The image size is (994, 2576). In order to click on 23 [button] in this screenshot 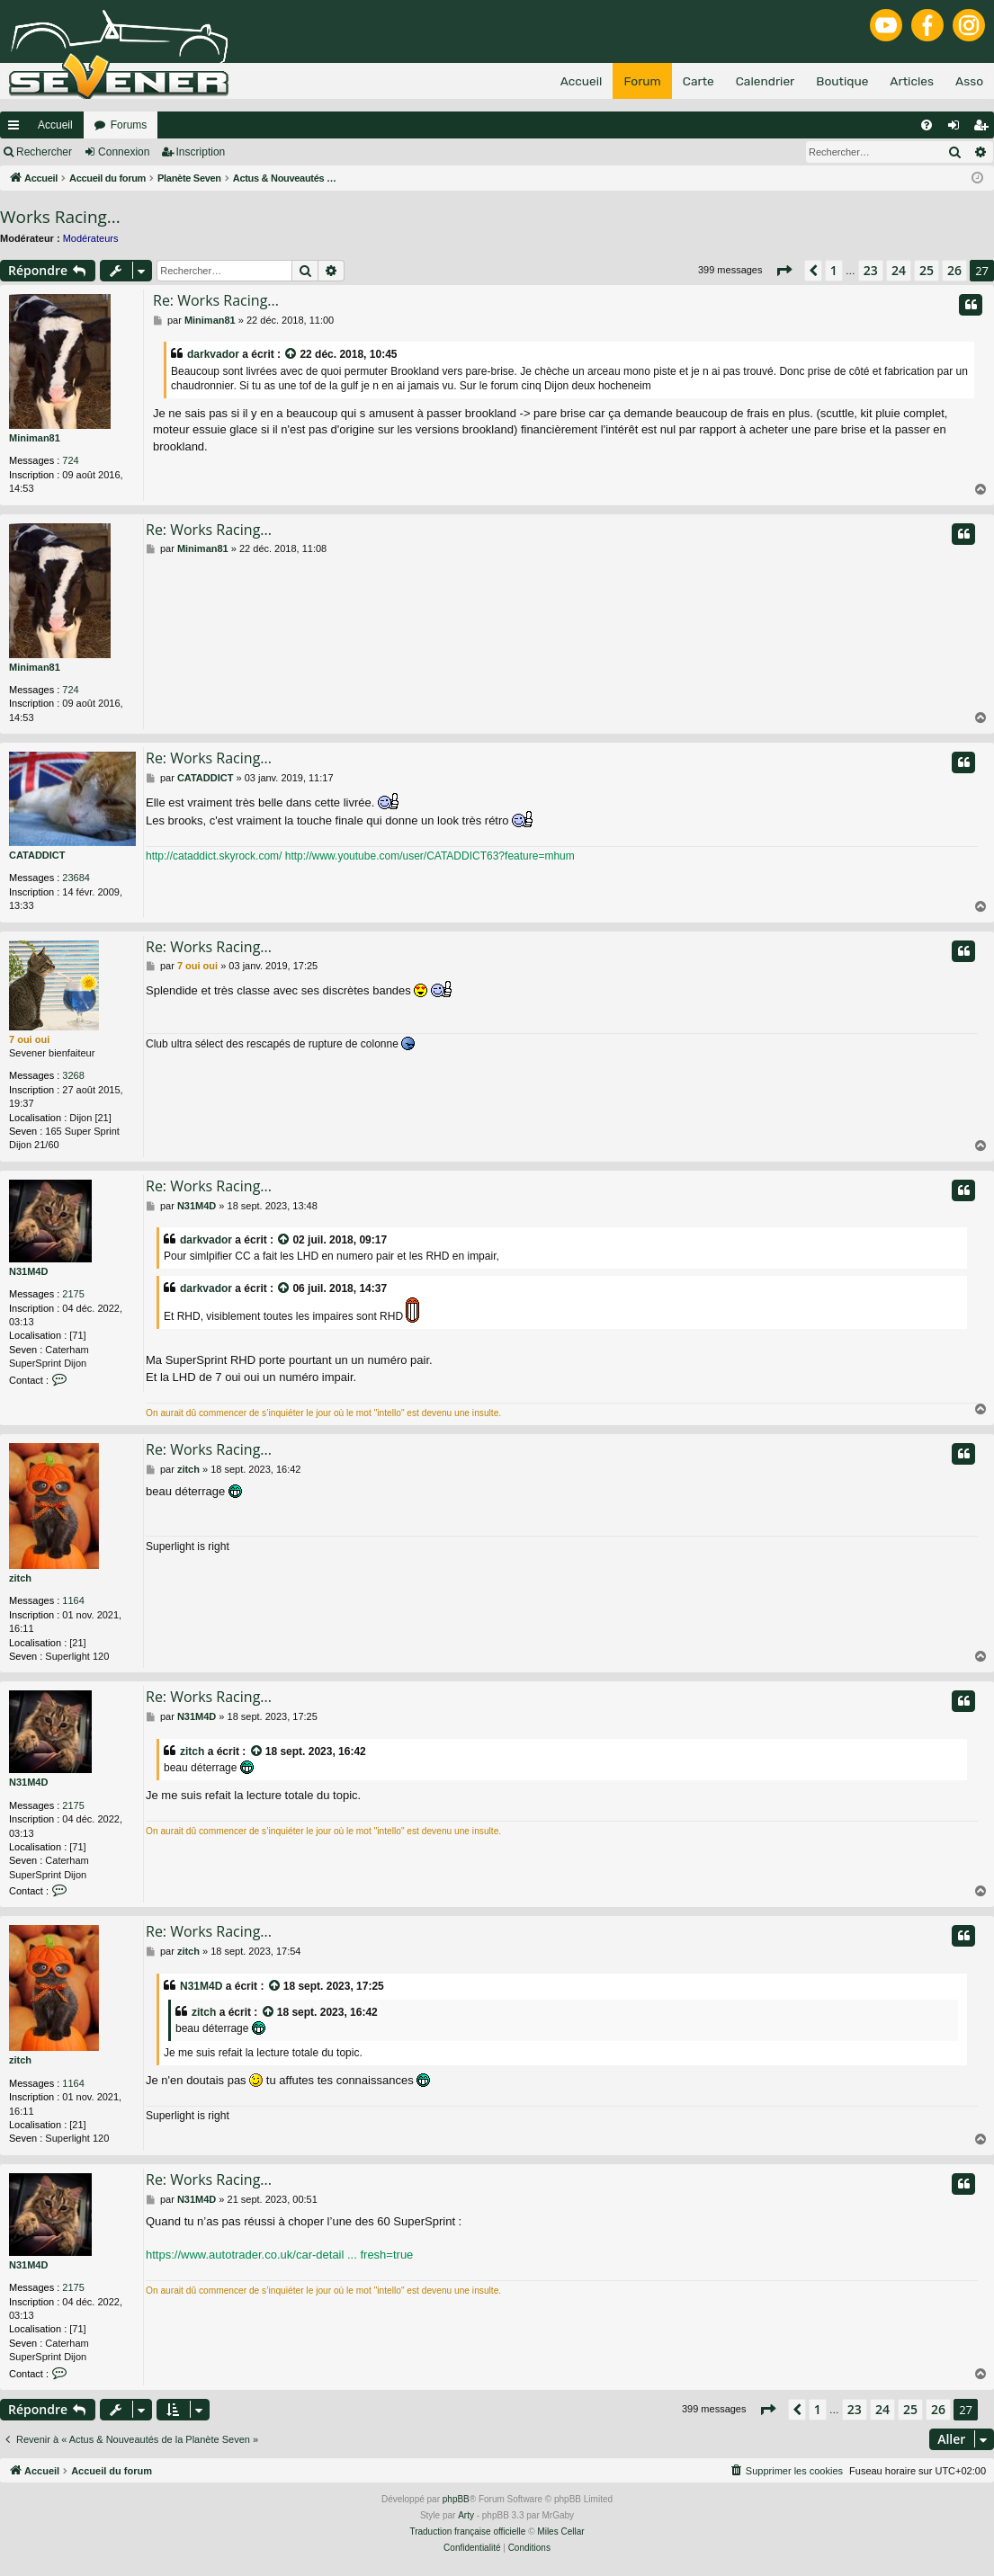, I will do `click(871, 270)`.